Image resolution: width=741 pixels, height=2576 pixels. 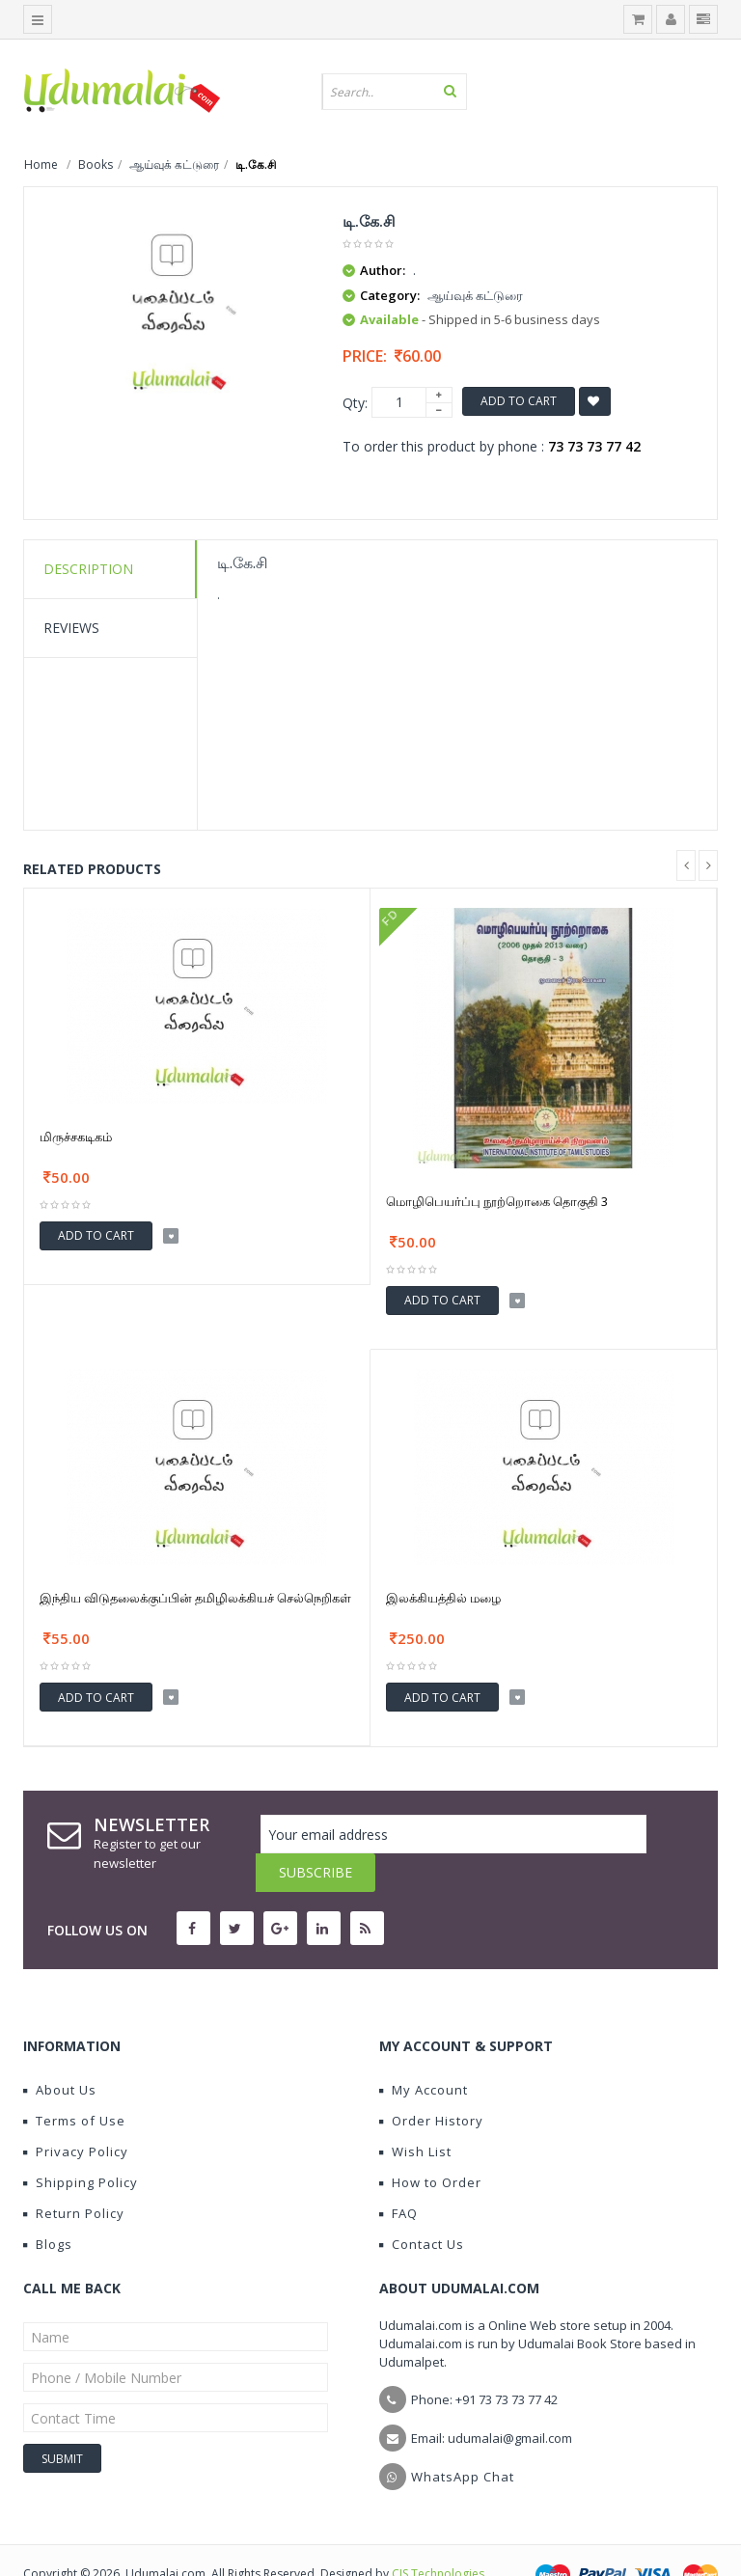 I want to click on Blogs, so click(x=47, y=2205).